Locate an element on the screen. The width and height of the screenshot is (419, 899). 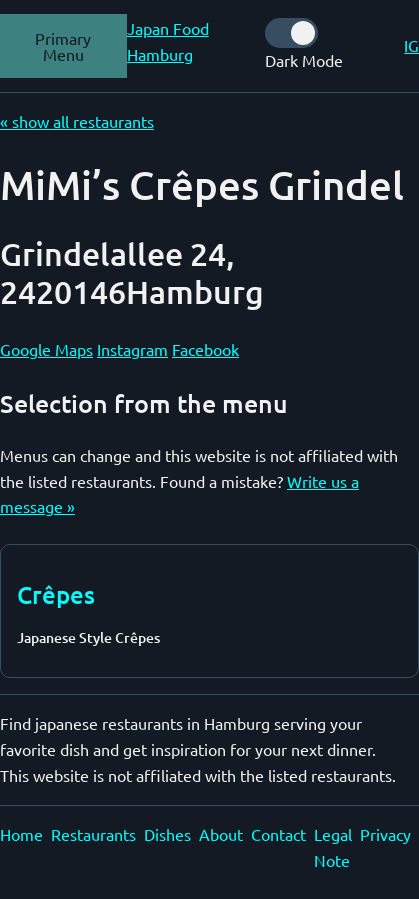
Primary Menu is located at coordinates (63, 46).